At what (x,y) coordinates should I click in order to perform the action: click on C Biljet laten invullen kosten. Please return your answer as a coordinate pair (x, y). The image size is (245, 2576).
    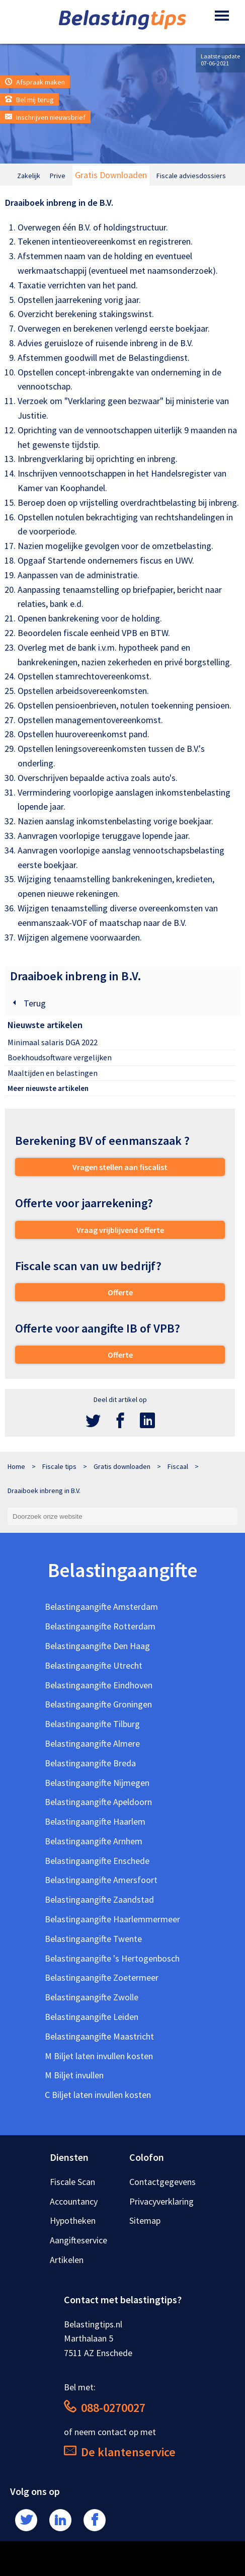
    Looking at the image, I should click on (98, 2094).